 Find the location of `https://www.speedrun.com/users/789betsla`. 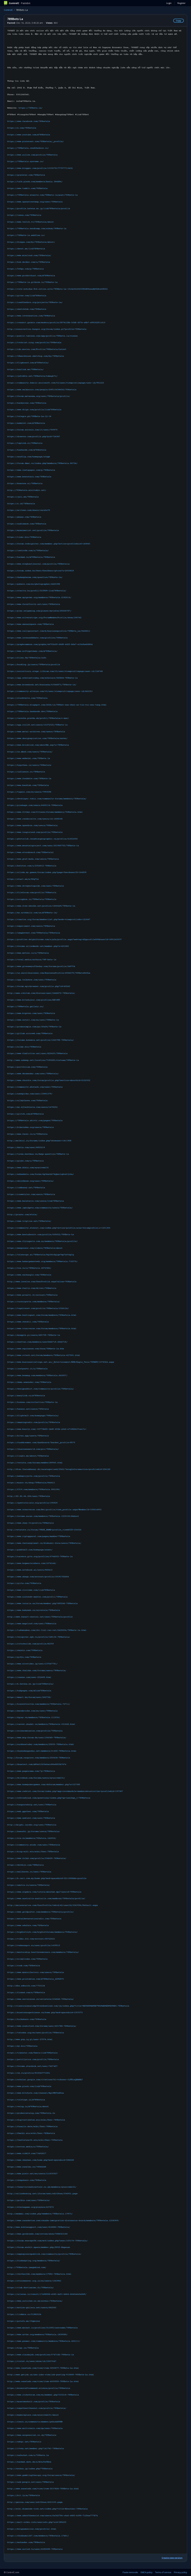

https://www.speedrun.com/users/789betsla is located at coordinates (32, 825).